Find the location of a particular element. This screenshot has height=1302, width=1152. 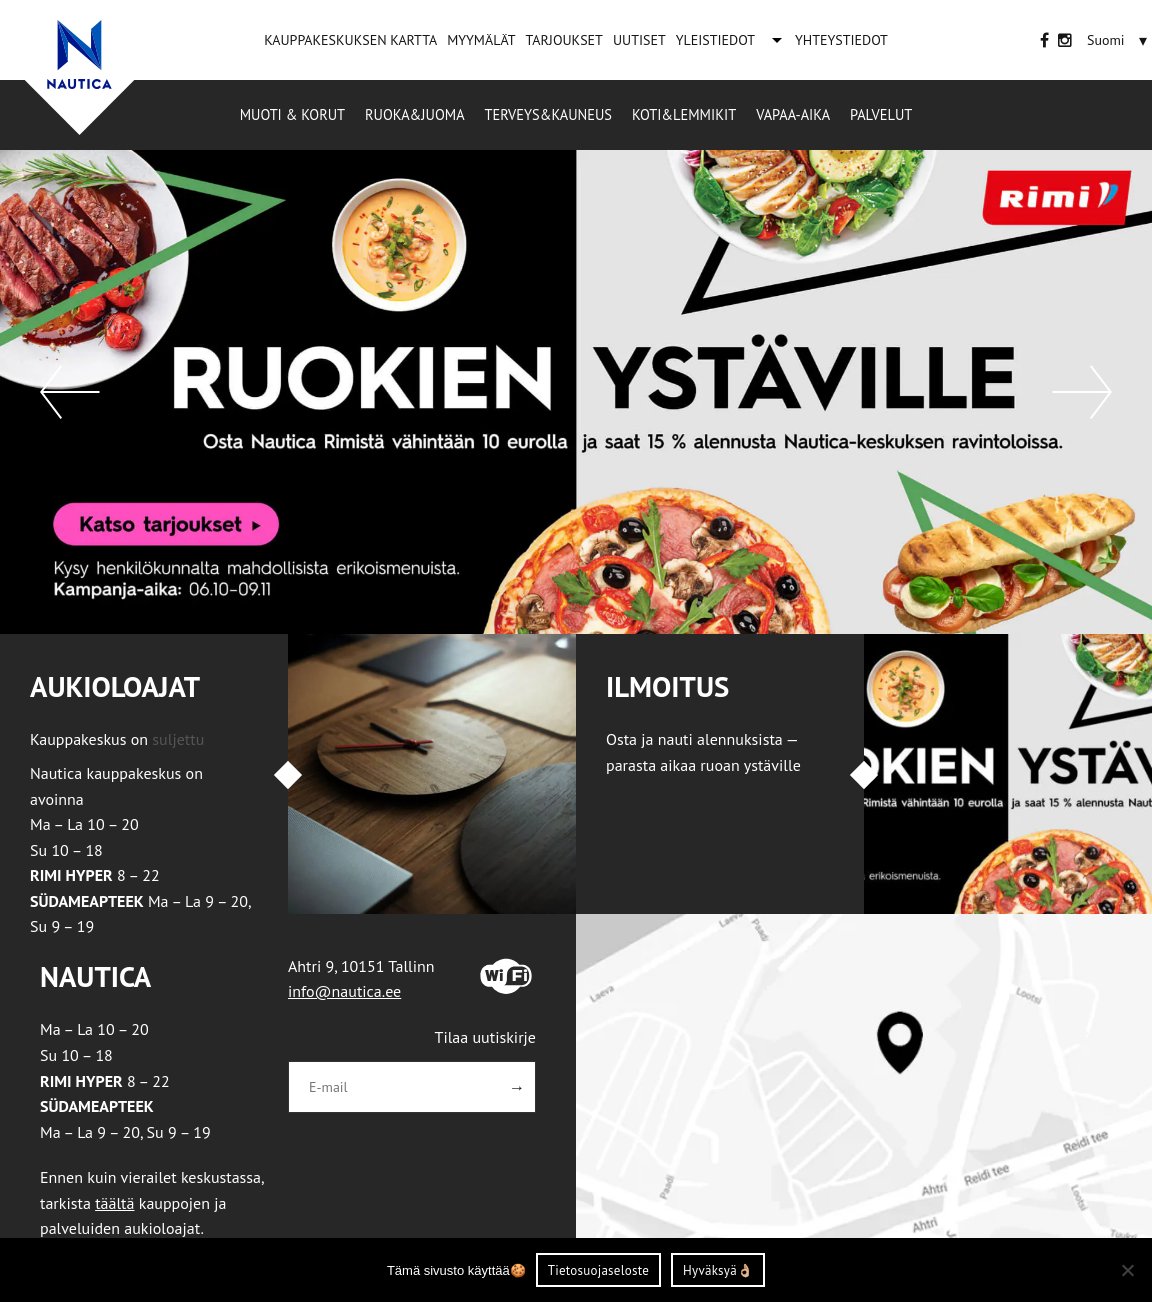

MYYMÄLÄT is located at coordinates (481, 40).